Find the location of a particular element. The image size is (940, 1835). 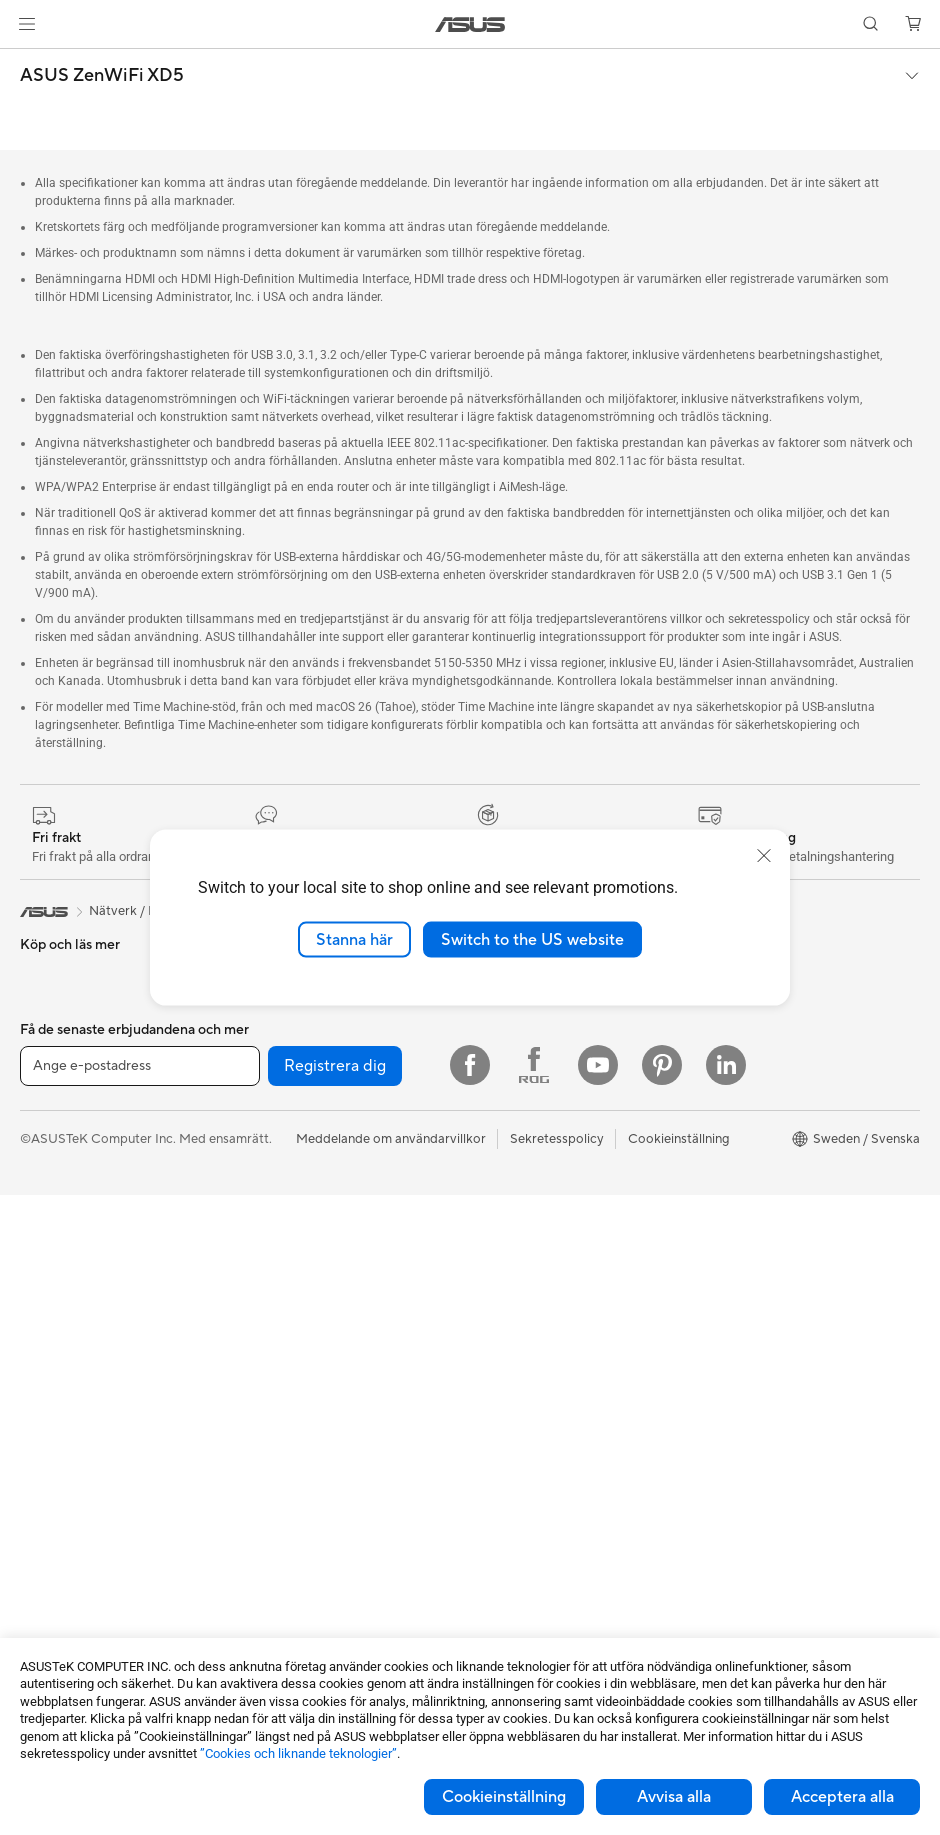

Telefon is located at coordinates (41, 1006).